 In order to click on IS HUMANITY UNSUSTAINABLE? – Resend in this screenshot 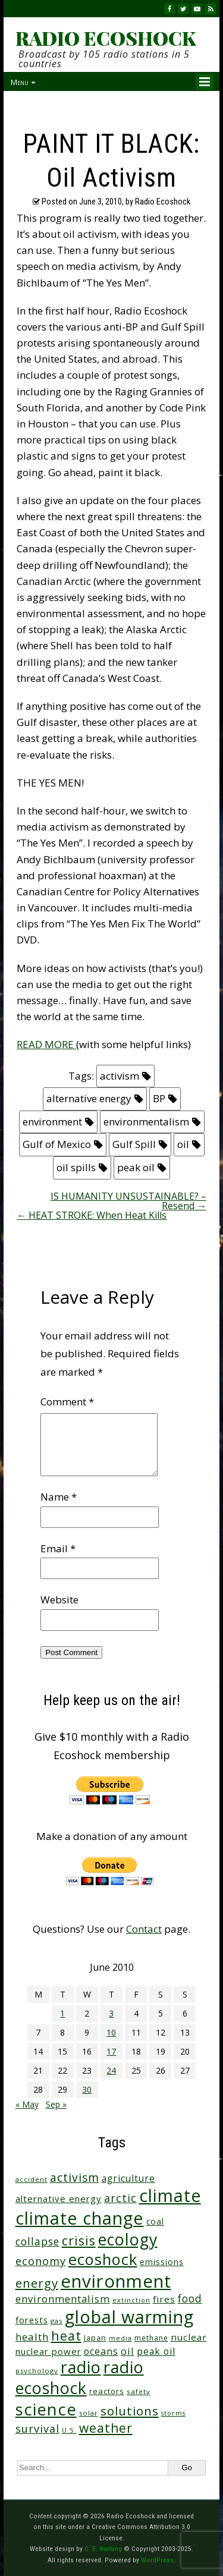, I will do `click(128, 1201)`.